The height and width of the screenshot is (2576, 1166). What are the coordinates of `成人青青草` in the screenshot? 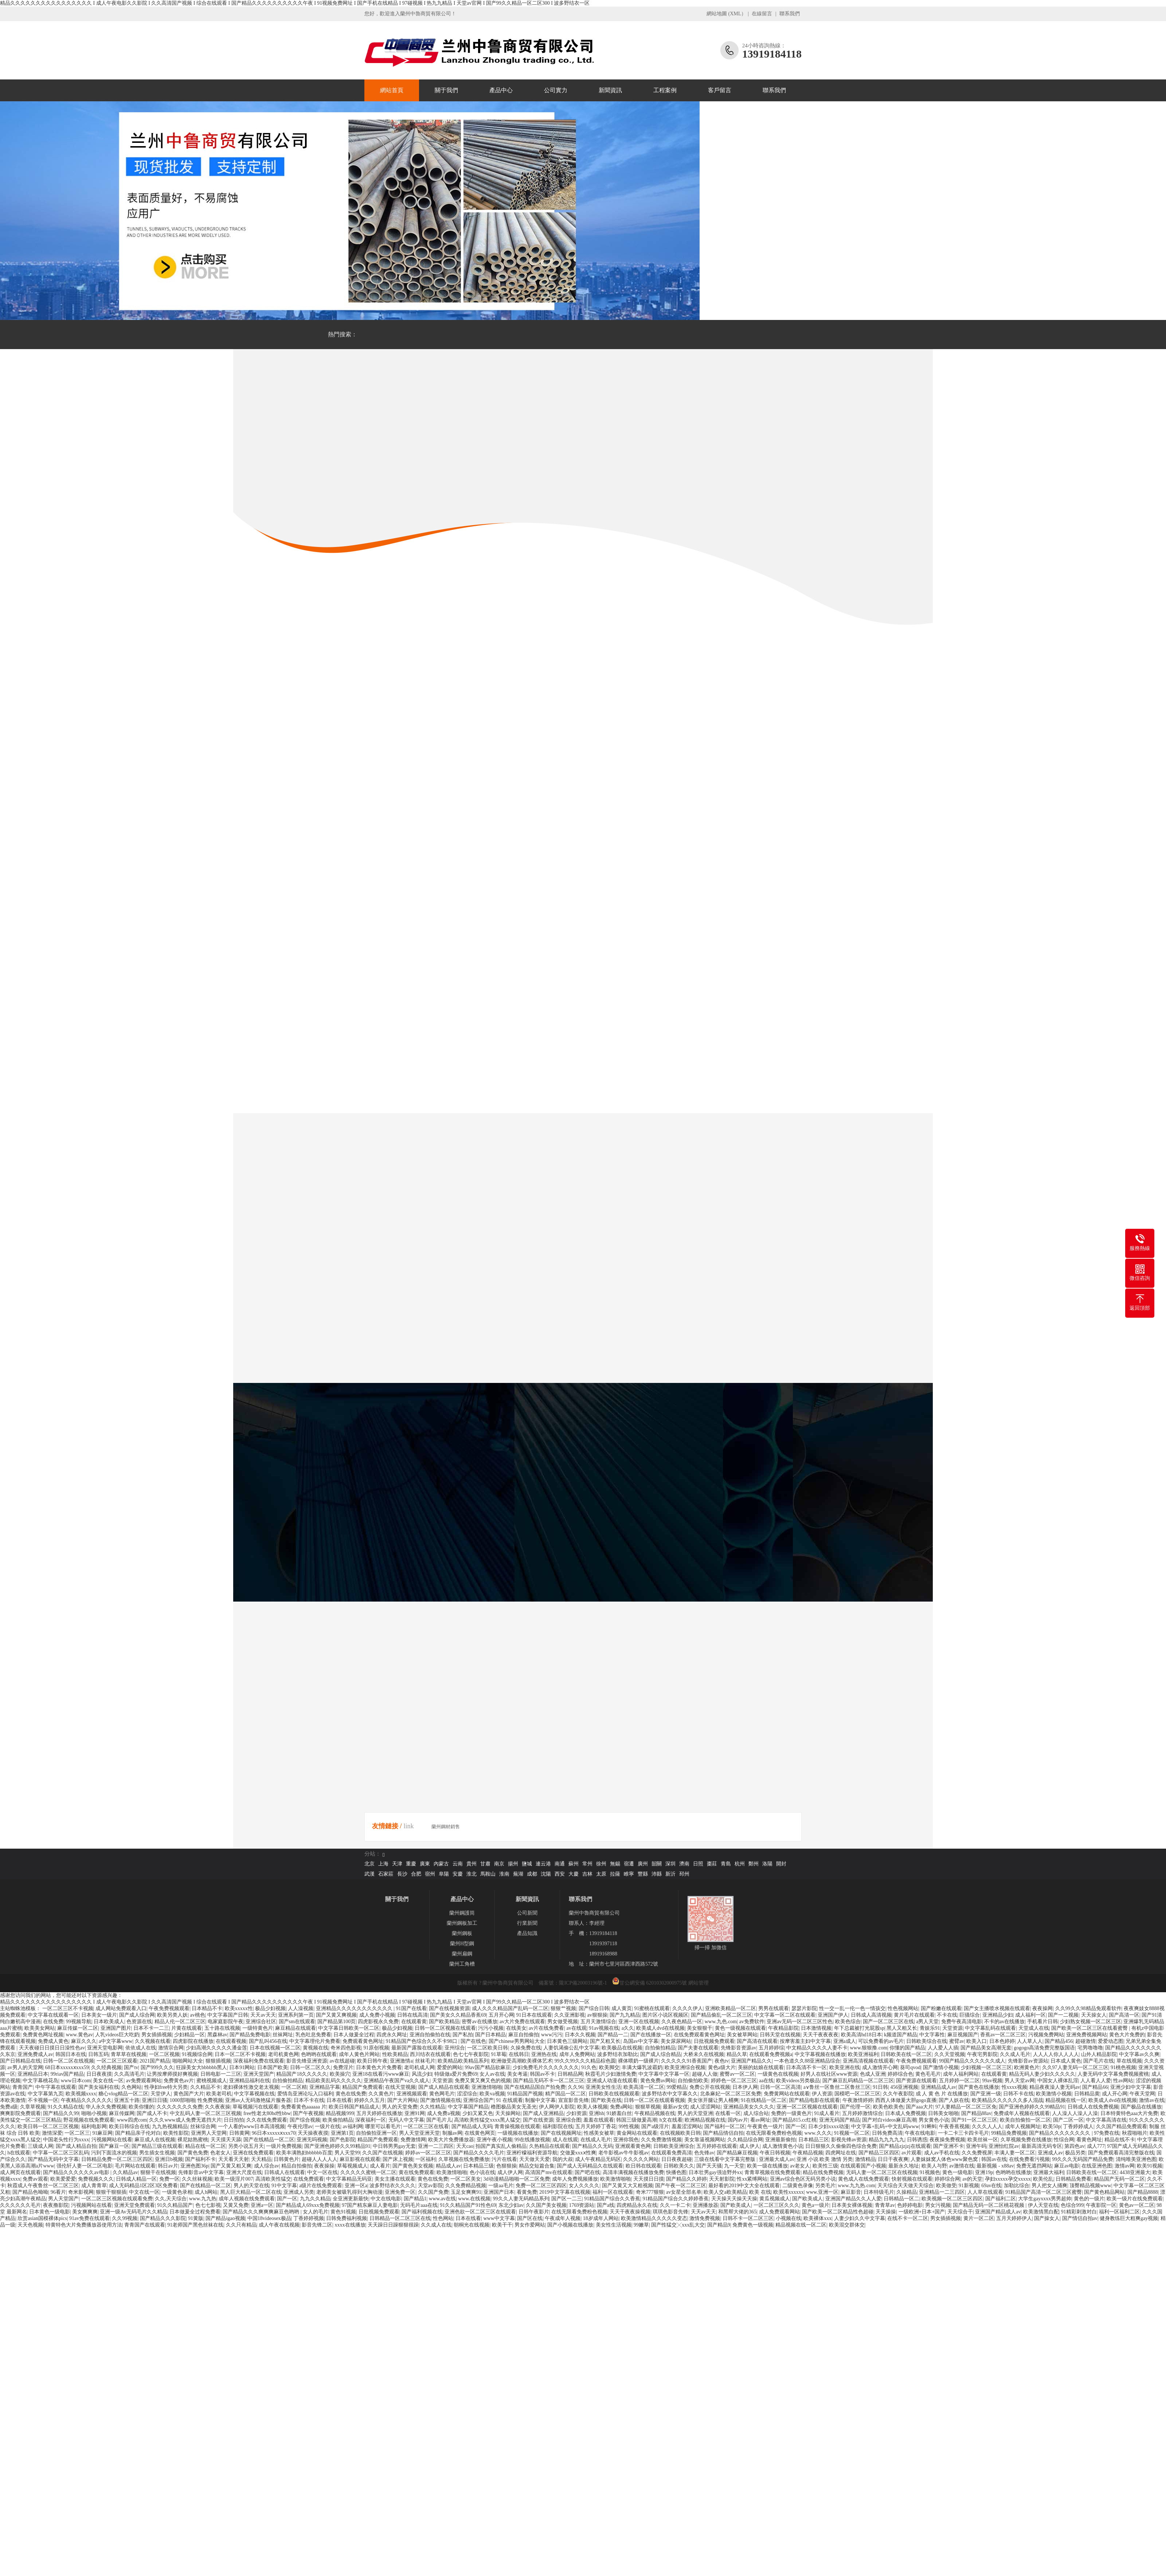 It's located at (94, 2185).